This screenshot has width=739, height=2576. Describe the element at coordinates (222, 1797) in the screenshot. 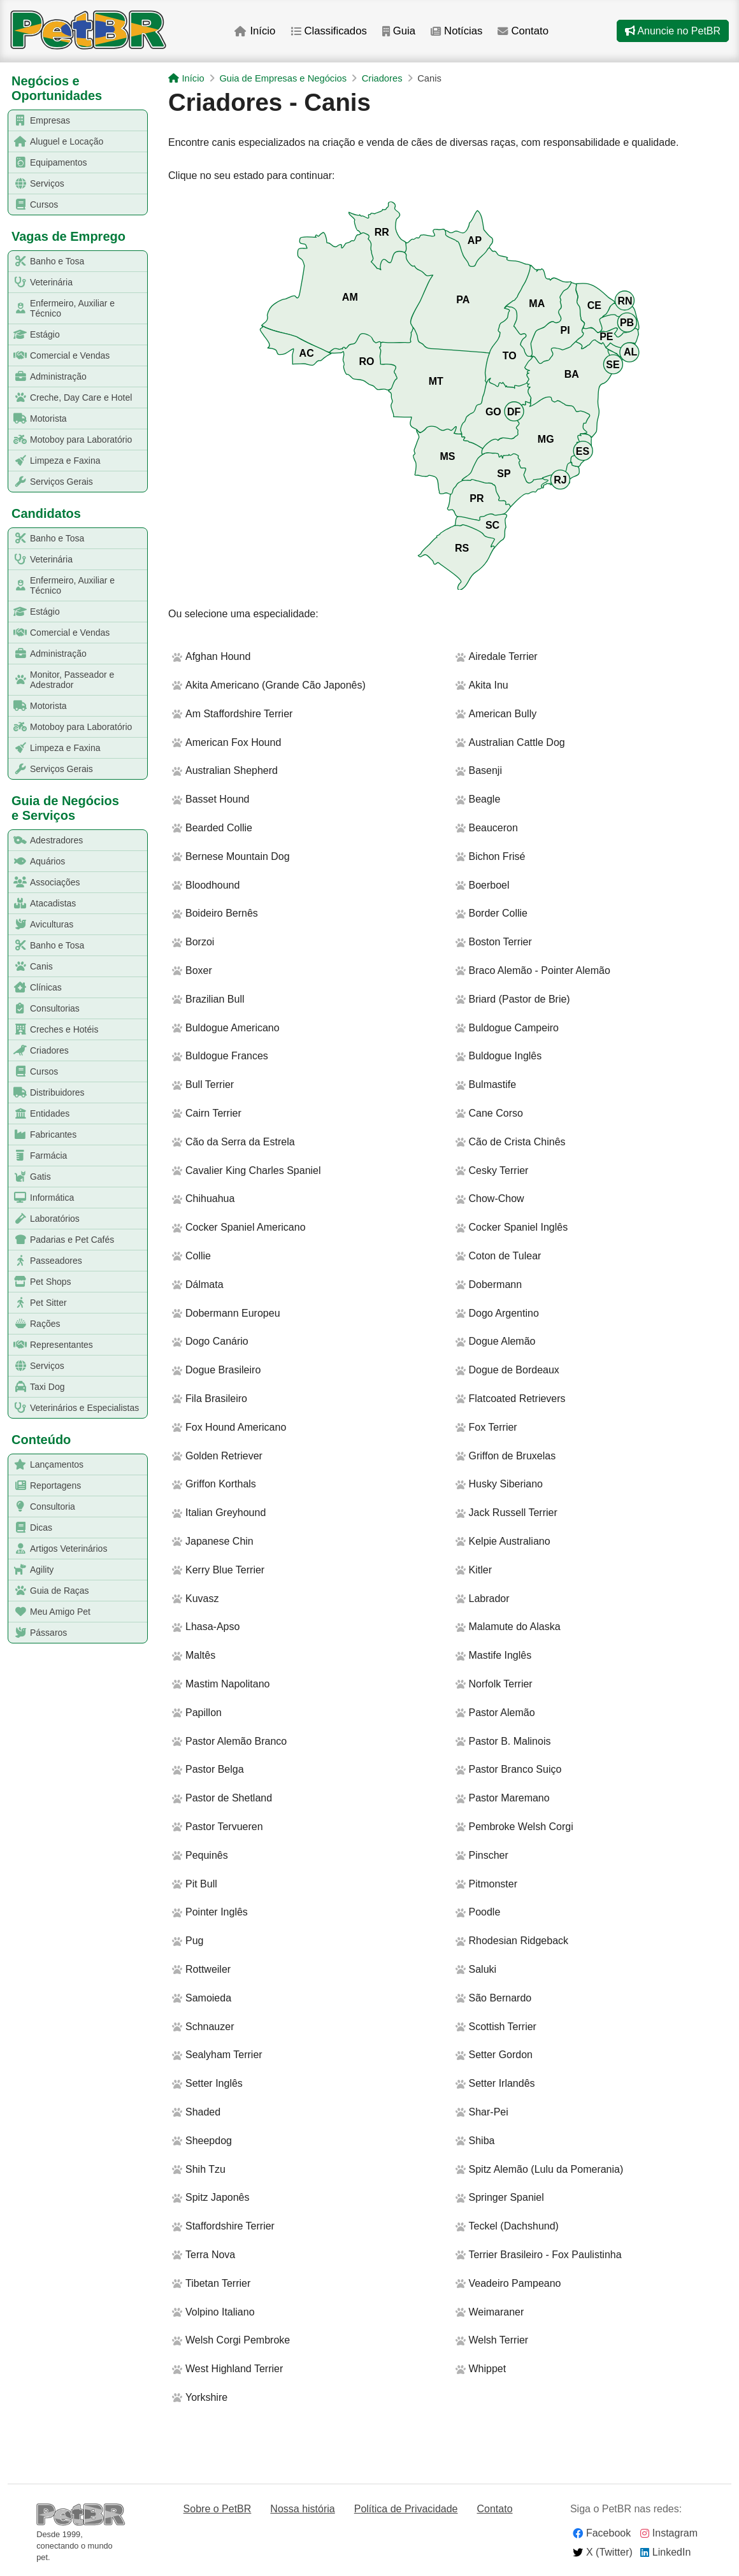

I see `Pastor de Shetland` at that location.